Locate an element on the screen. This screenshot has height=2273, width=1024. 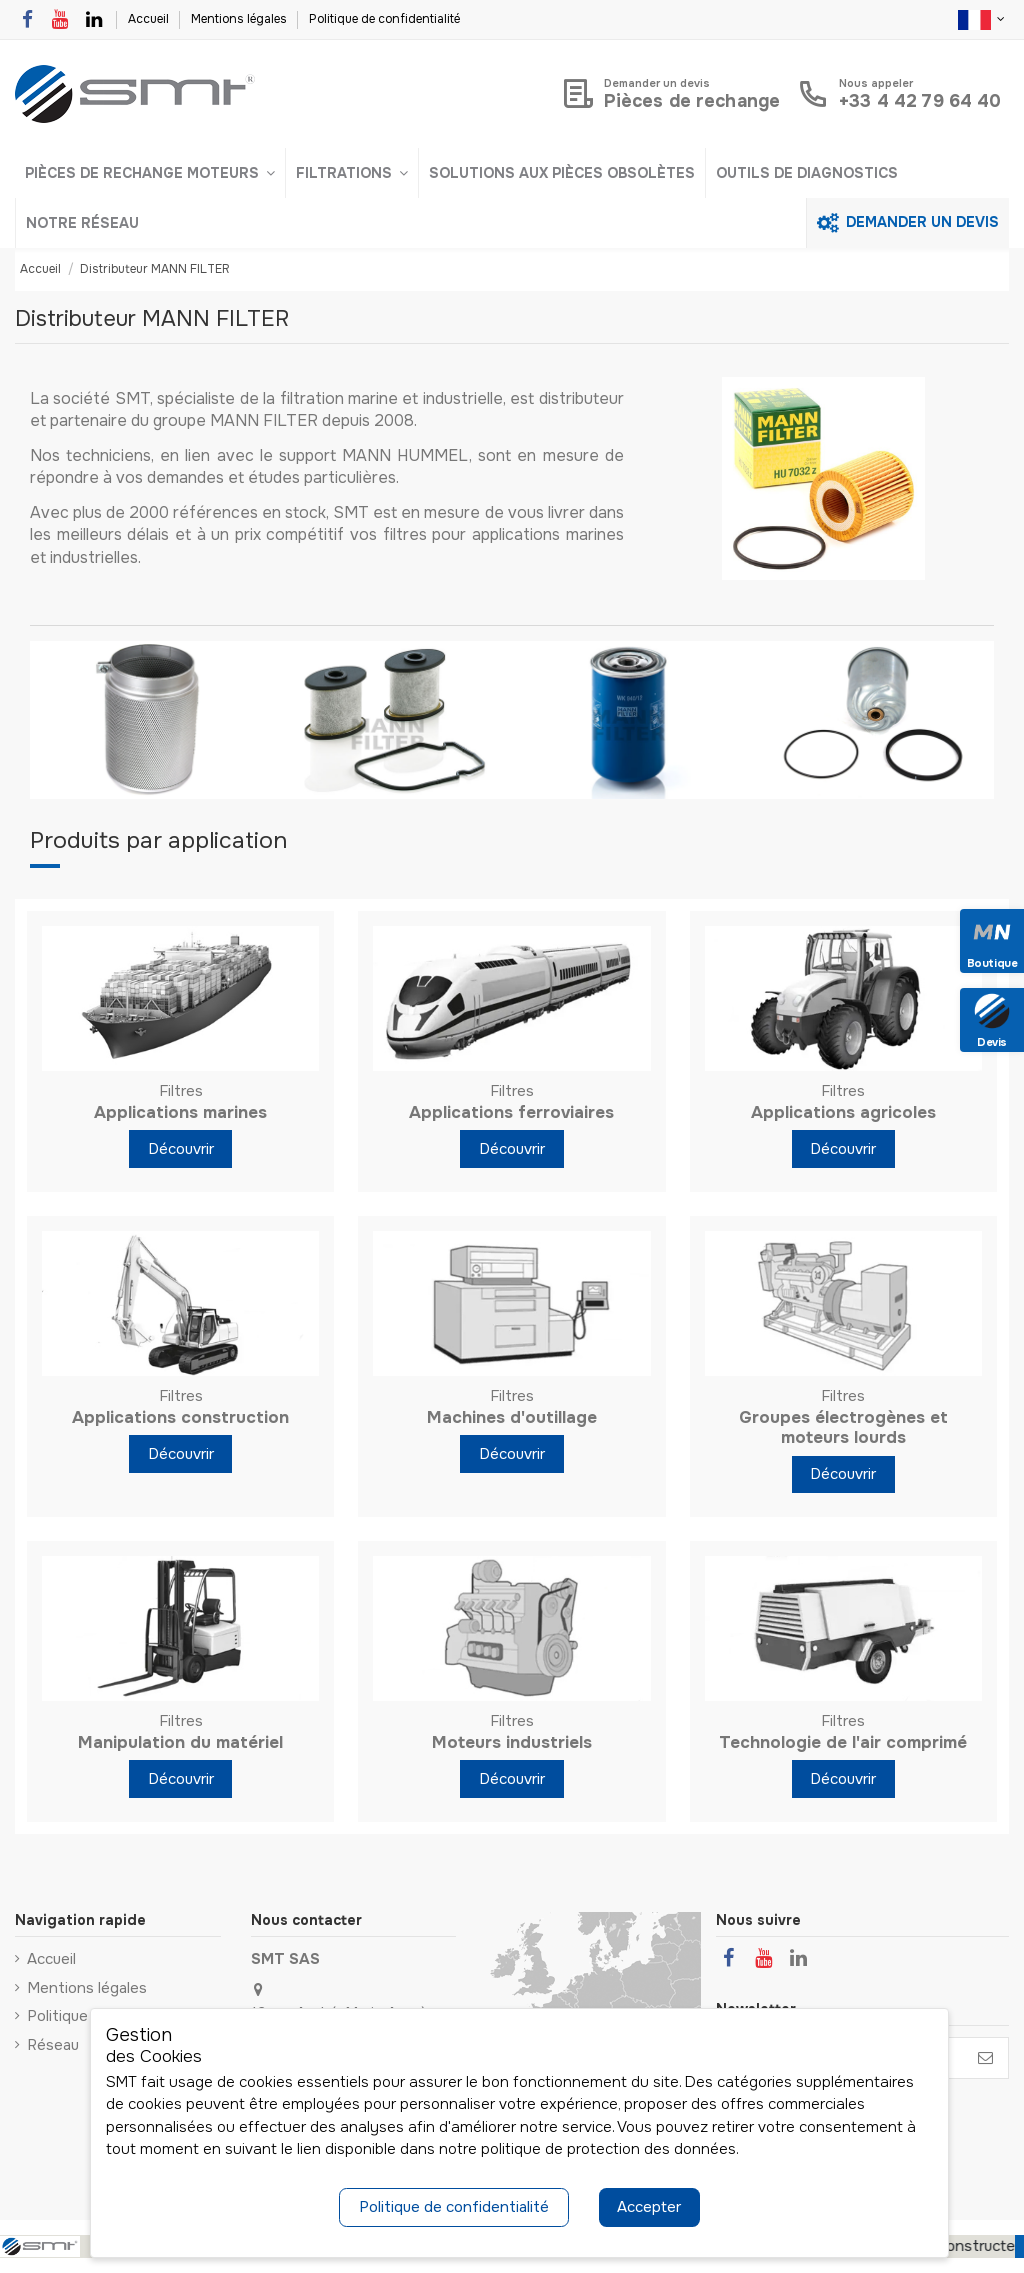
Accepter is located at coordinates (649, 2207).